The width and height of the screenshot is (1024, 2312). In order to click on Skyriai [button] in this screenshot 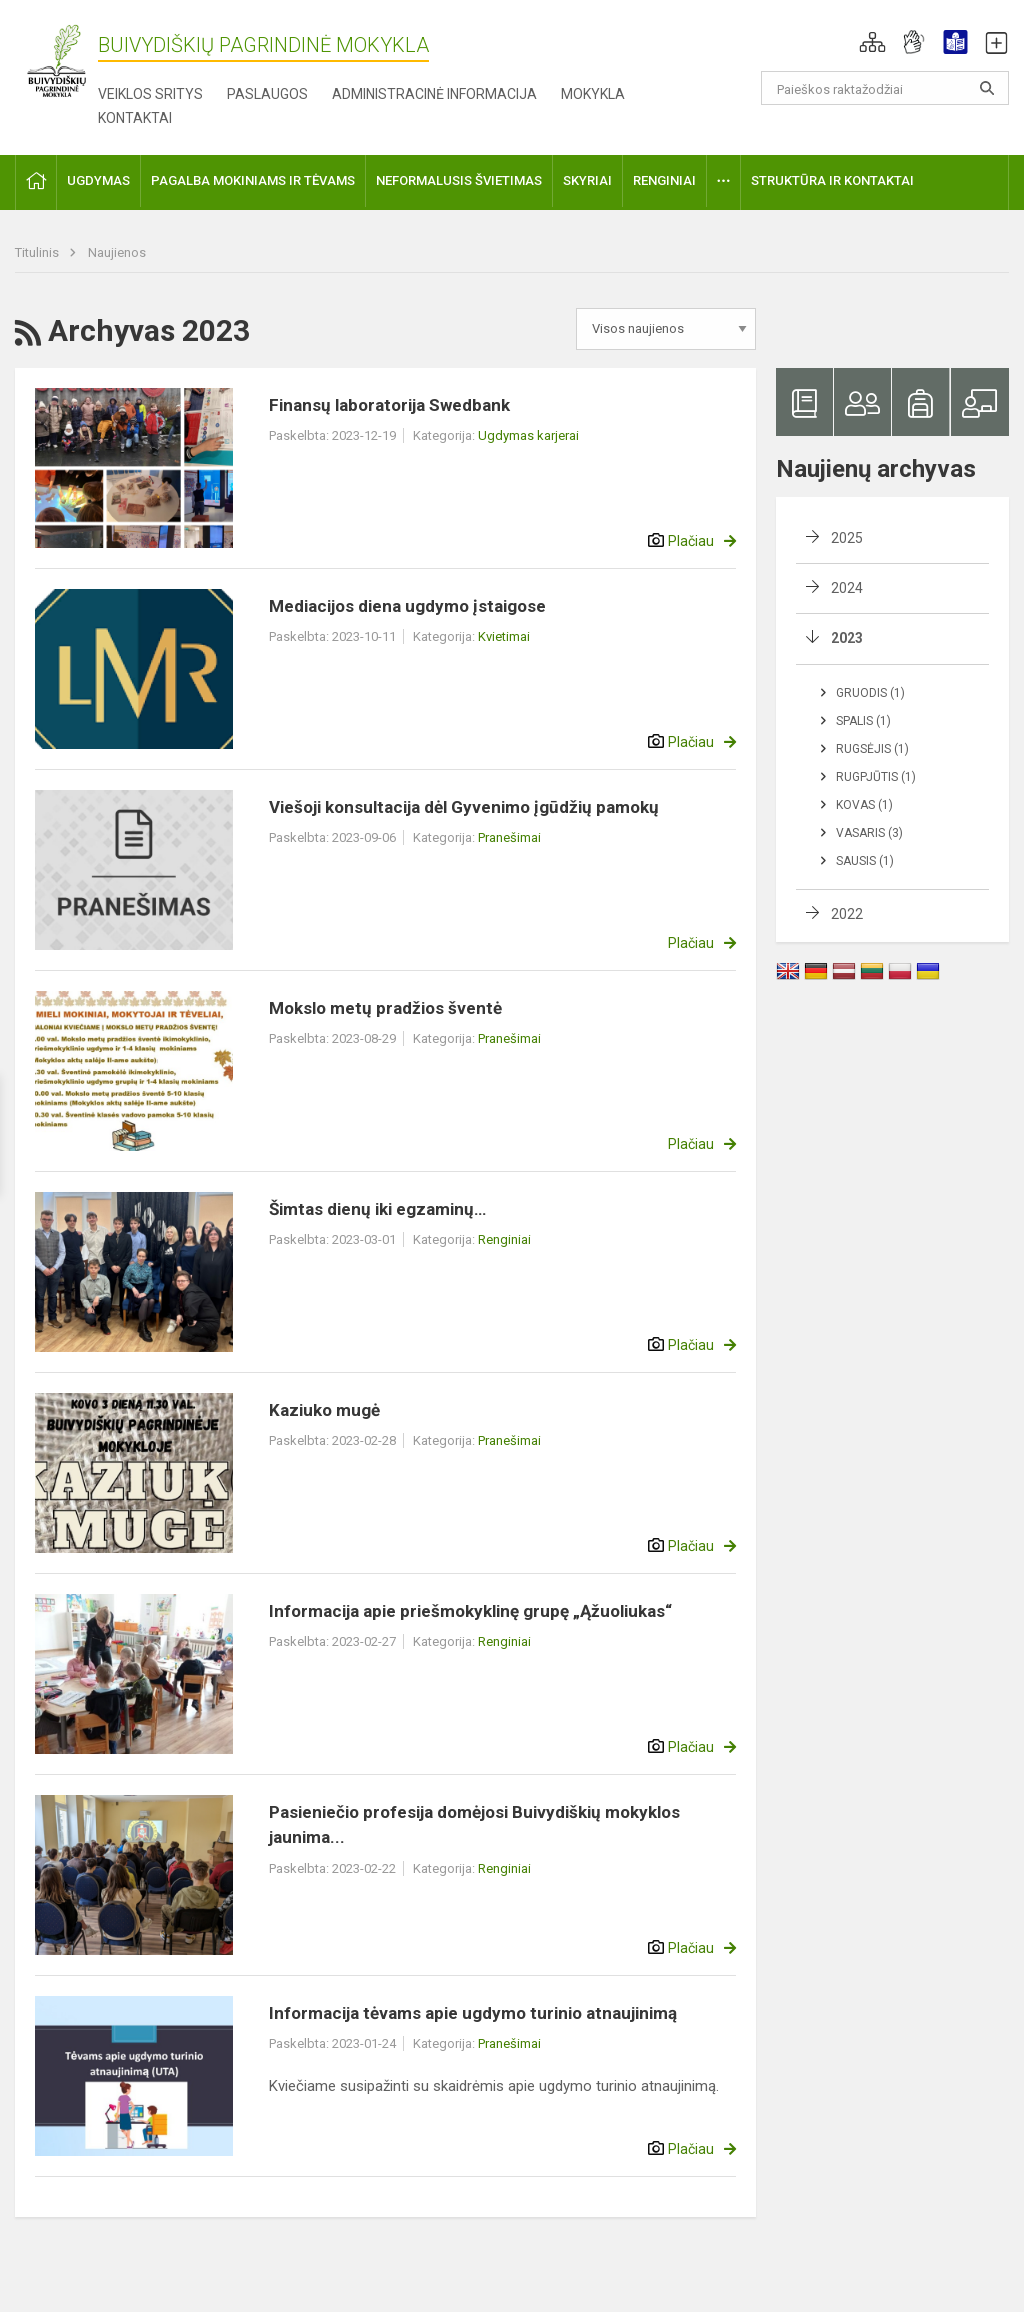, I will do `click(587, 180)`.